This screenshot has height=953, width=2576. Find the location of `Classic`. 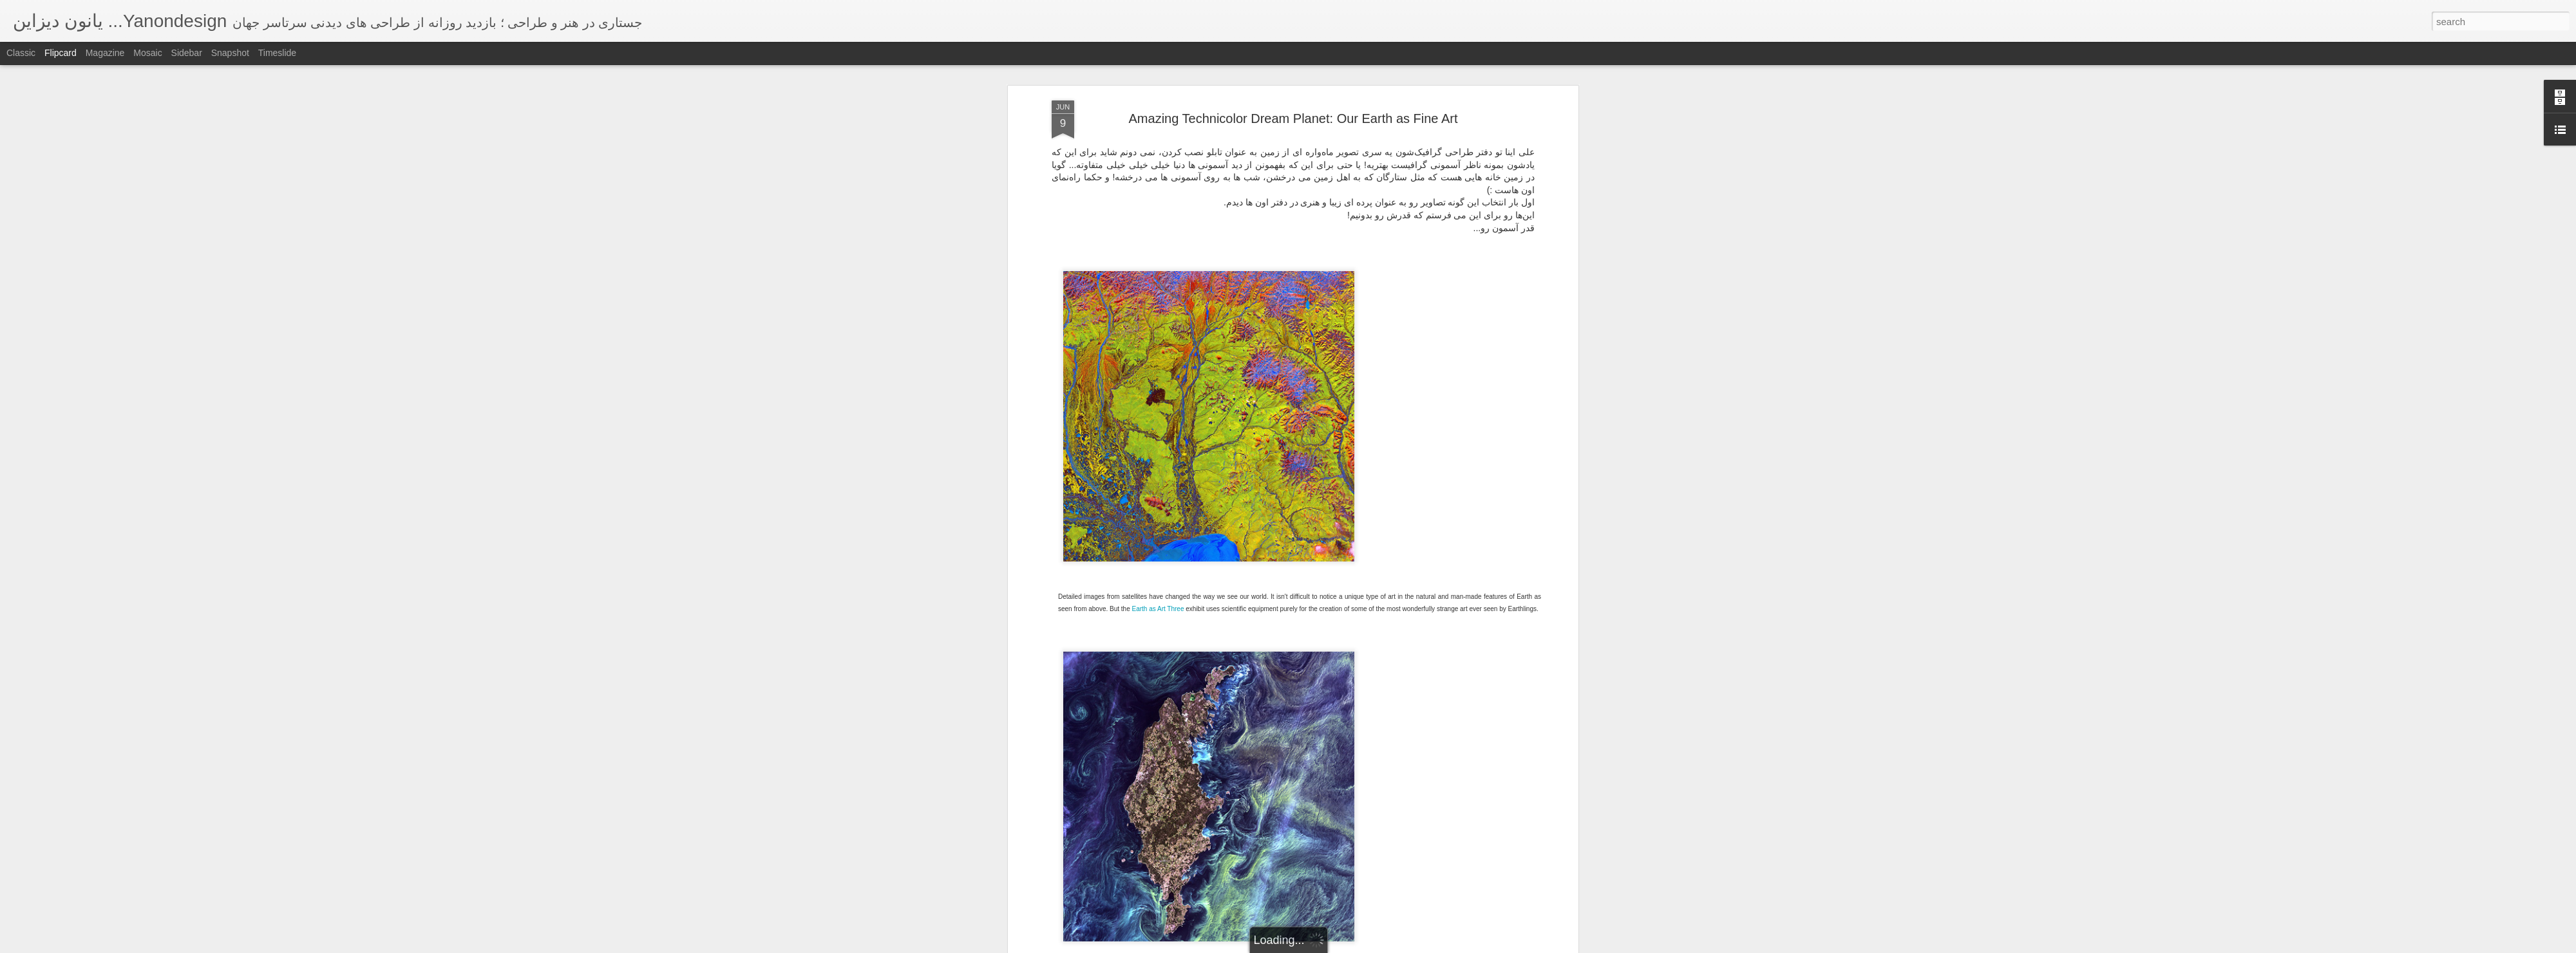

Classic is located at coordinates (20, 53).